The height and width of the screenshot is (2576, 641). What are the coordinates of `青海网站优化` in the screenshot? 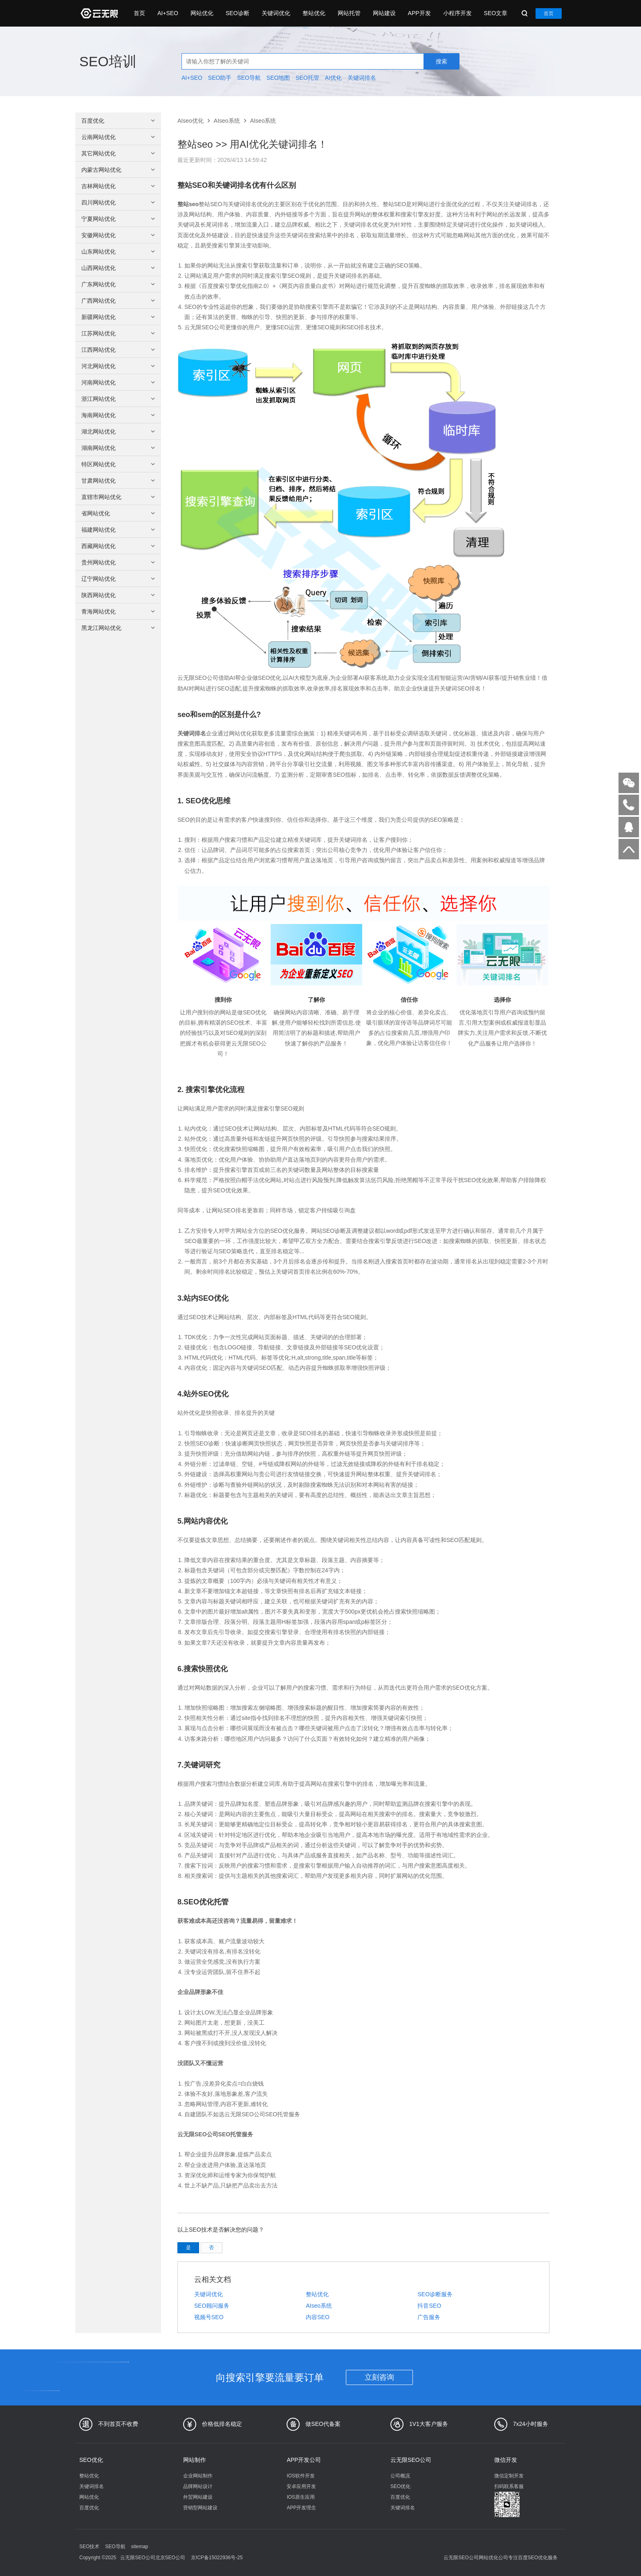 It's located at (118, 611).